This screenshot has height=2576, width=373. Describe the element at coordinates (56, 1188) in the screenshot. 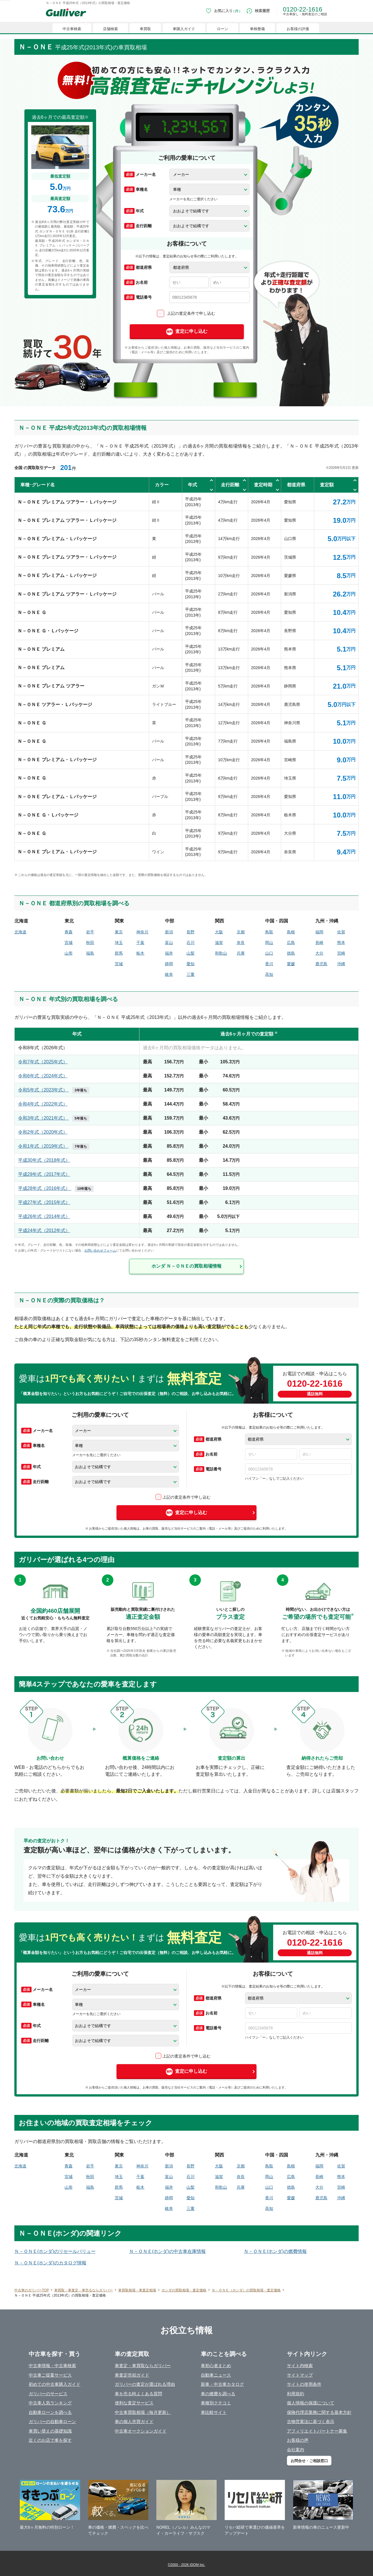

I see `平成28年式（2016年式）` at that location.